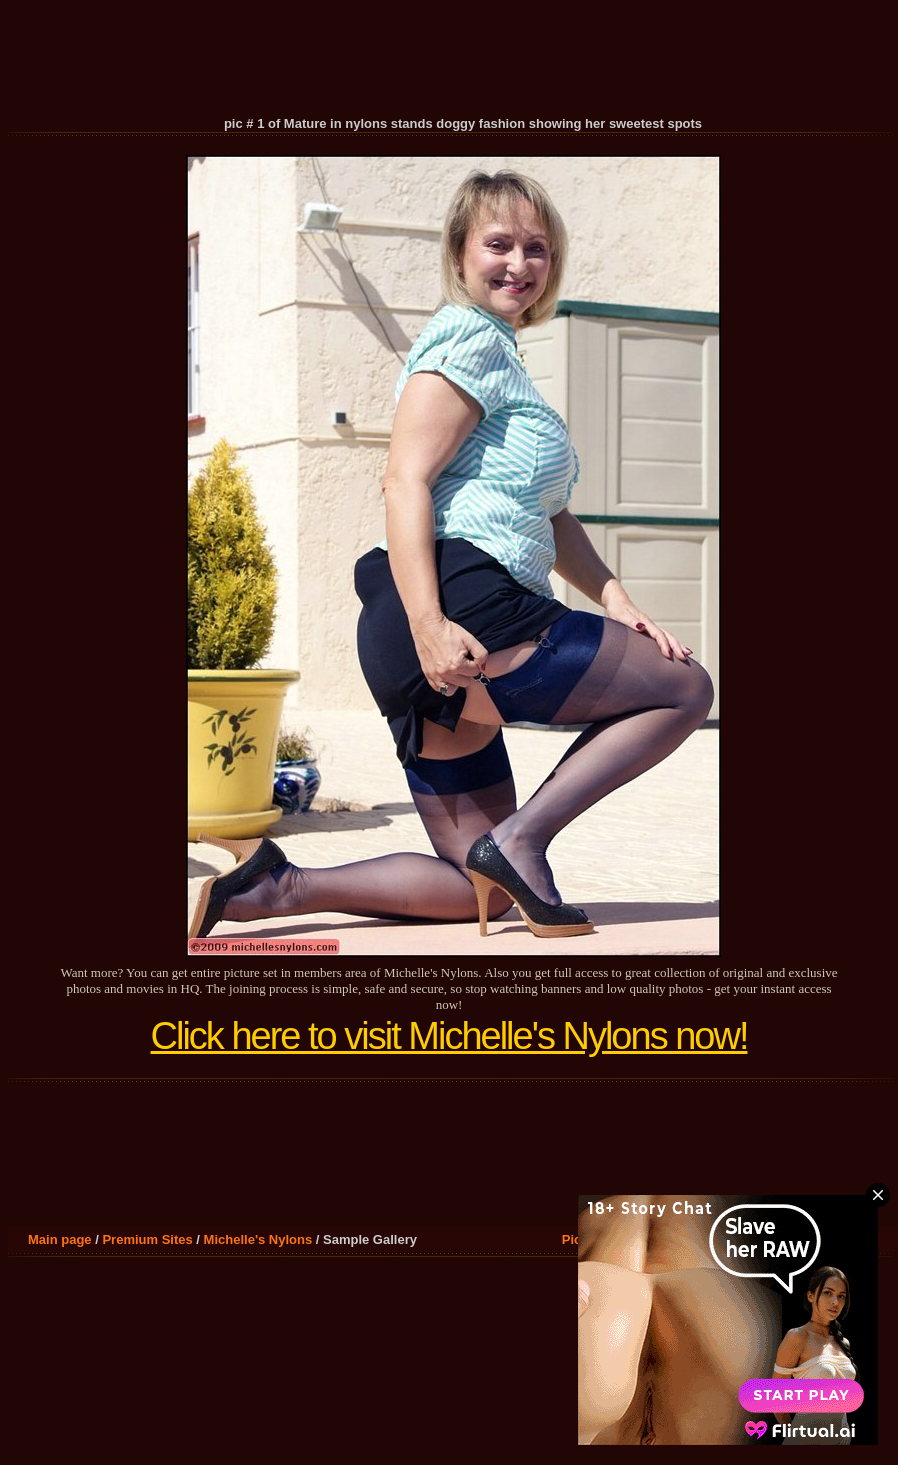 This screenshot has height=1465, width=898. Describe the element at coordinates (449, 1036) in the screenshot. I see `Click here to visit Michelle's Nylons now!` at that location.